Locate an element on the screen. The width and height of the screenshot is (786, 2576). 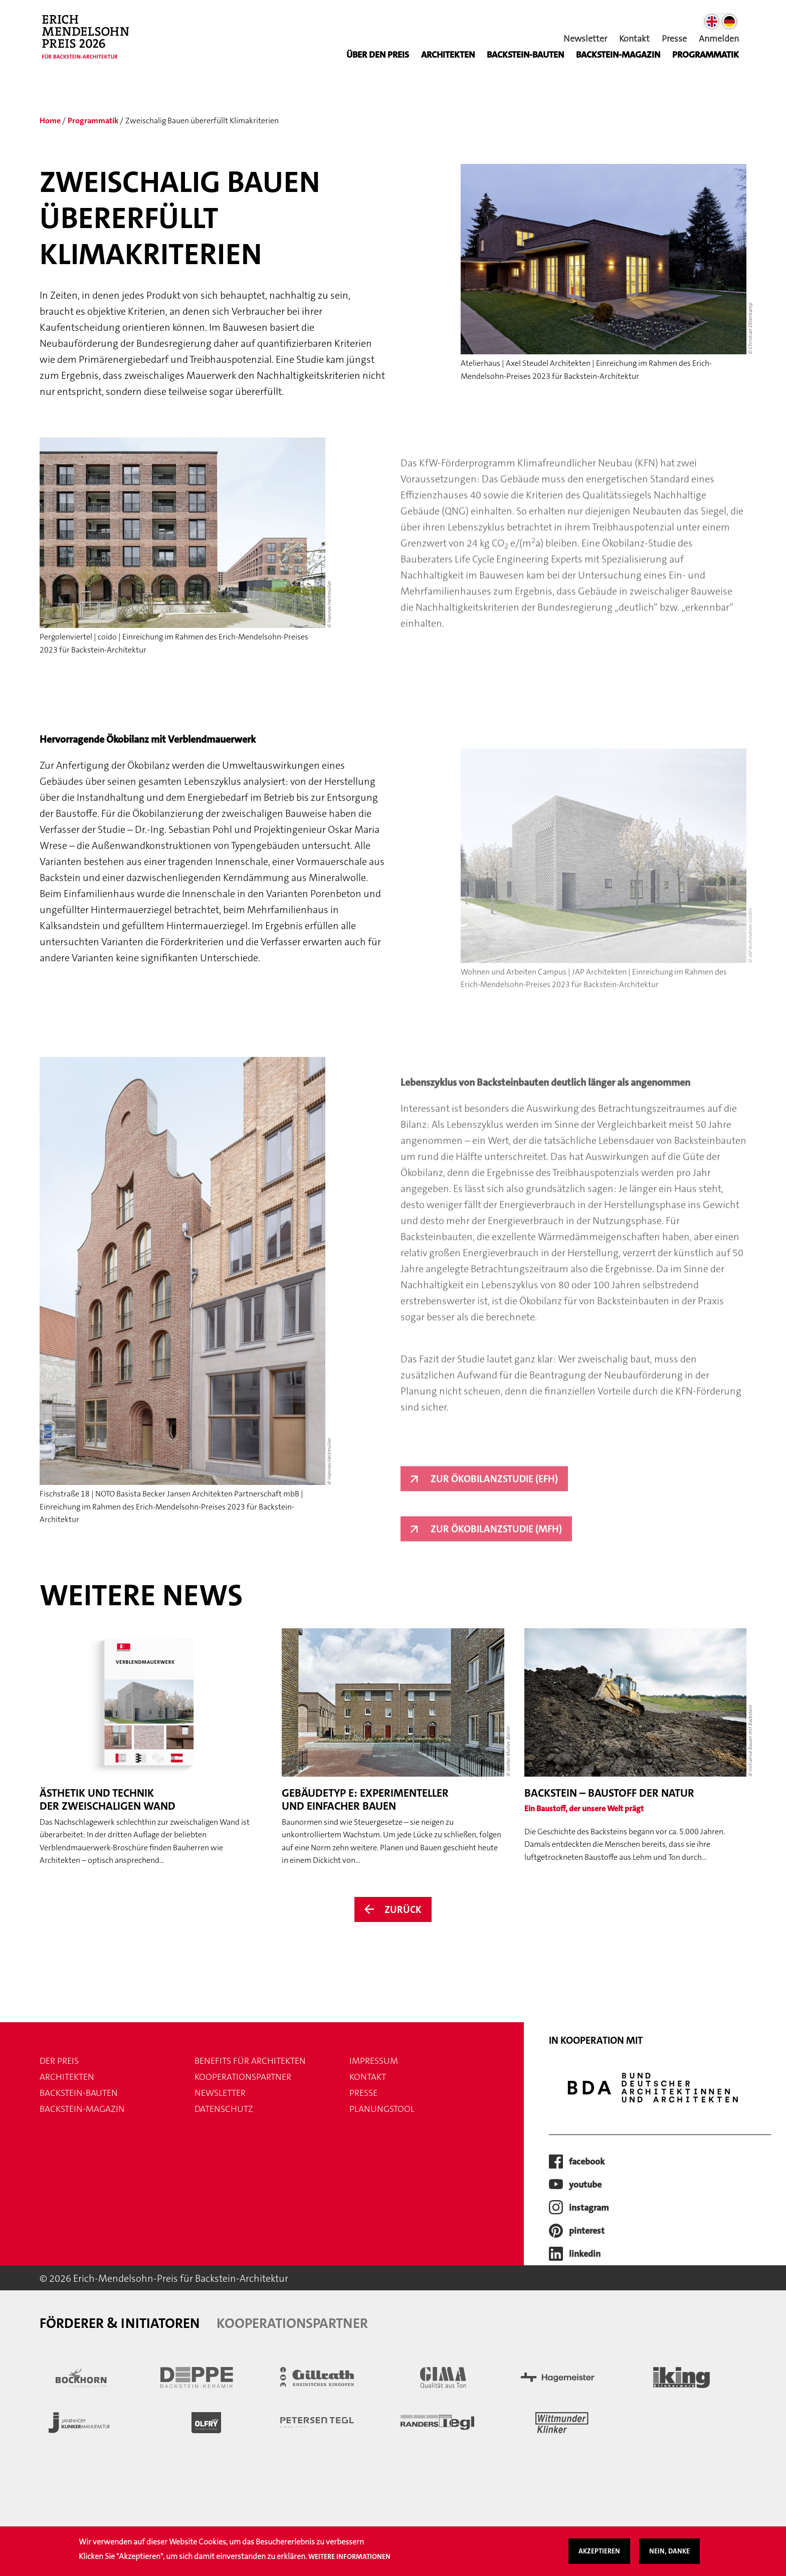
Backstein-Bauten is located at coordinates (525, 55).